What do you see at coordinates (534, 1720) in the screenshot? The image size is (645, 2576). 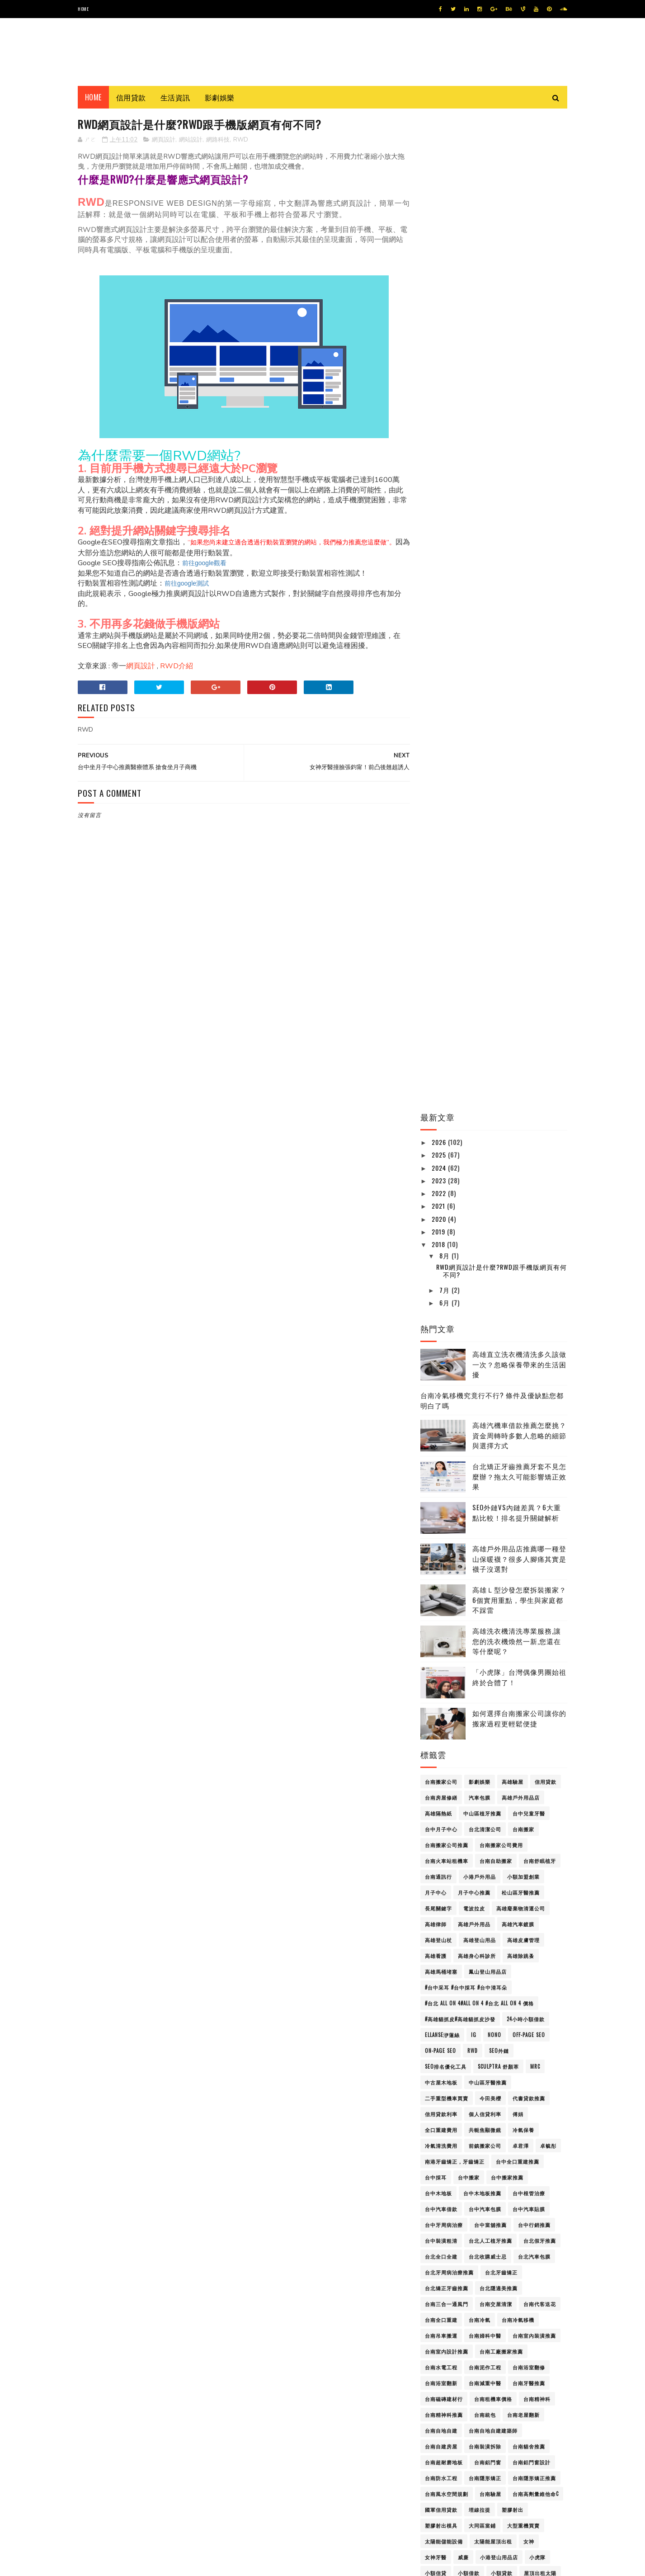 I see `東區月子中心` at bounding box center [534, 1720].